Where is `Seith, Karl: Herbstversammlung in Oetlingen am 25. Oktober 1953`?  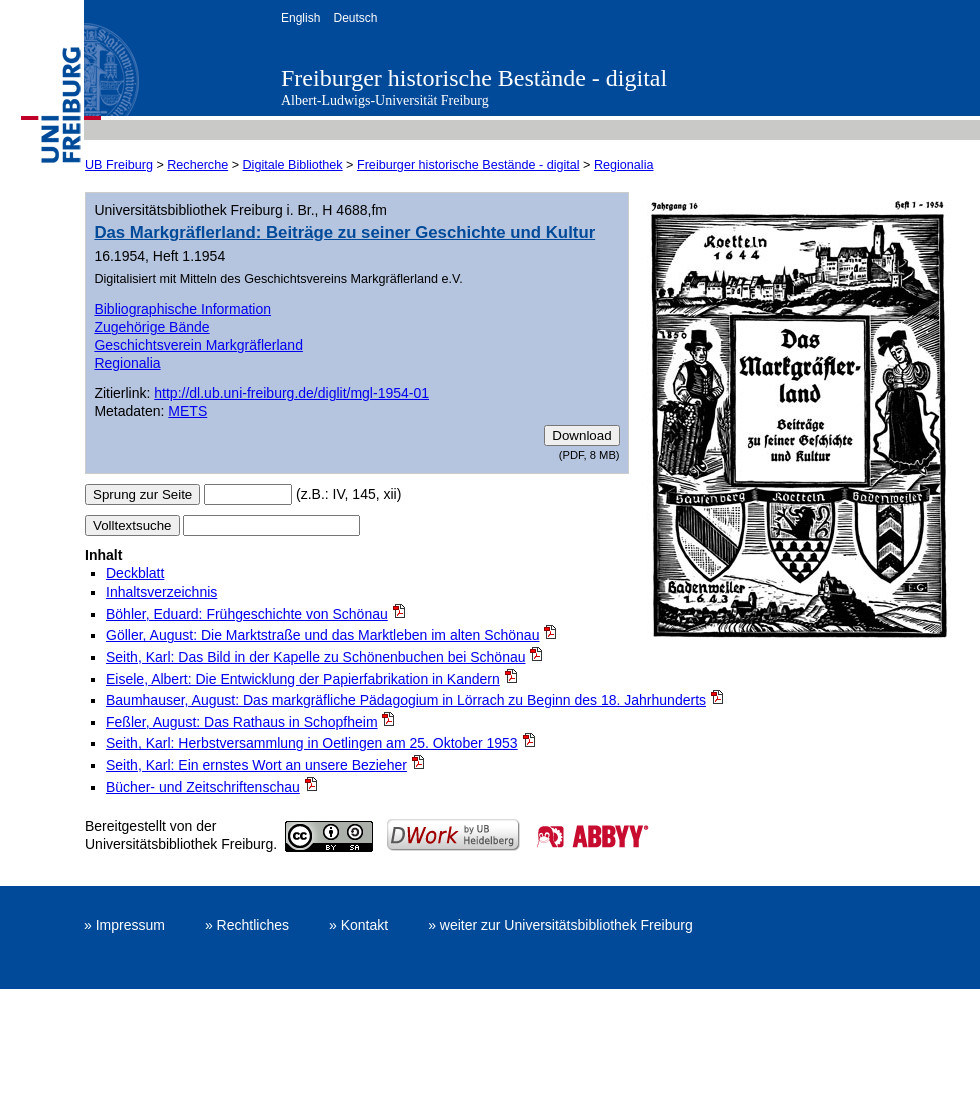 Seith, Karl: Herbstversammlung in Oetlingen am 25. Oktober 1953 is located at coordinates (312, 743).